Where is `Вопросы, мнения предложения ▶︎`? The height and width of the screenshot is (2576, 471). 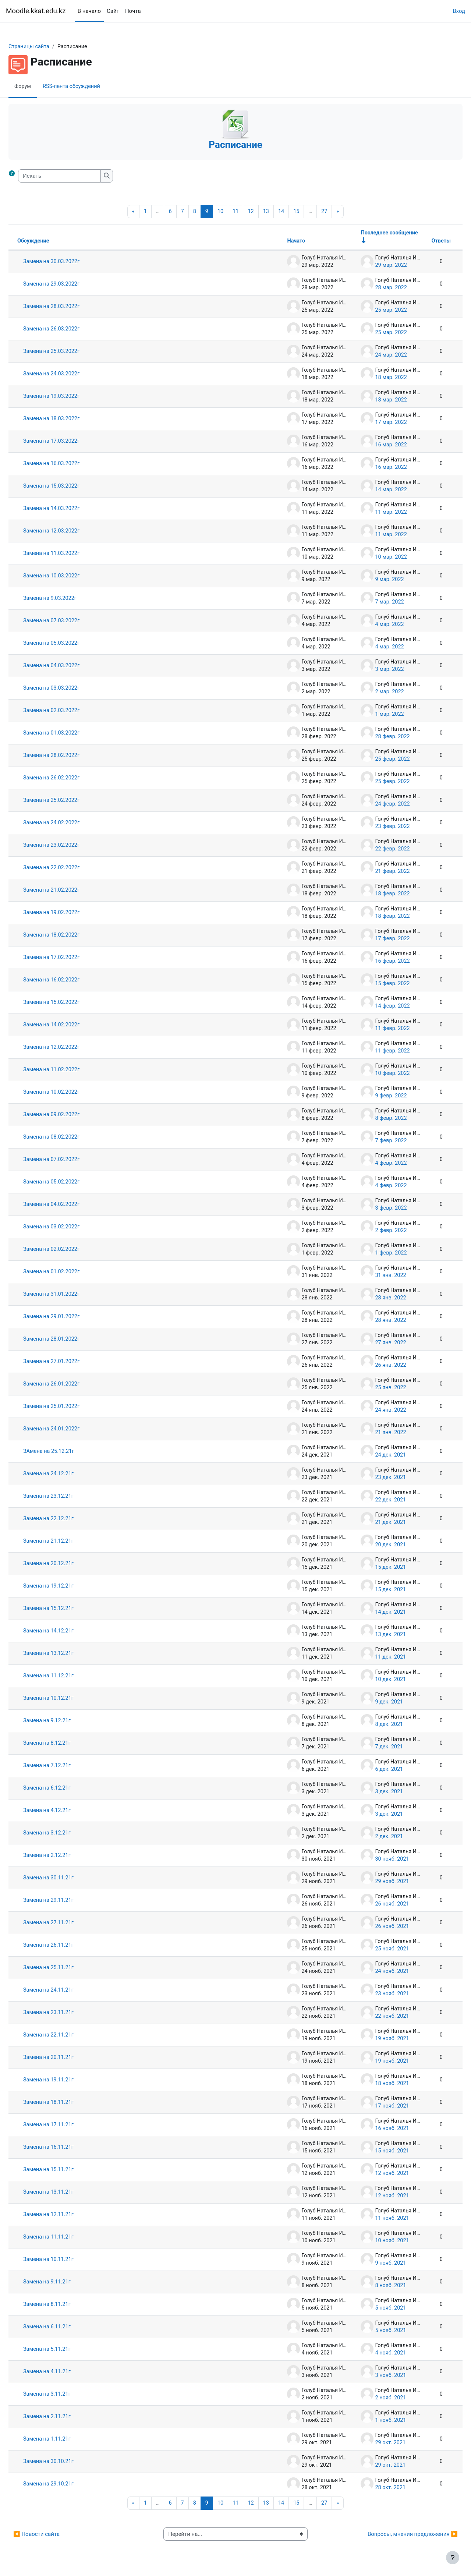 Вопросы, мнения предложения ▶︎ is located at coordinates (395, 2535).